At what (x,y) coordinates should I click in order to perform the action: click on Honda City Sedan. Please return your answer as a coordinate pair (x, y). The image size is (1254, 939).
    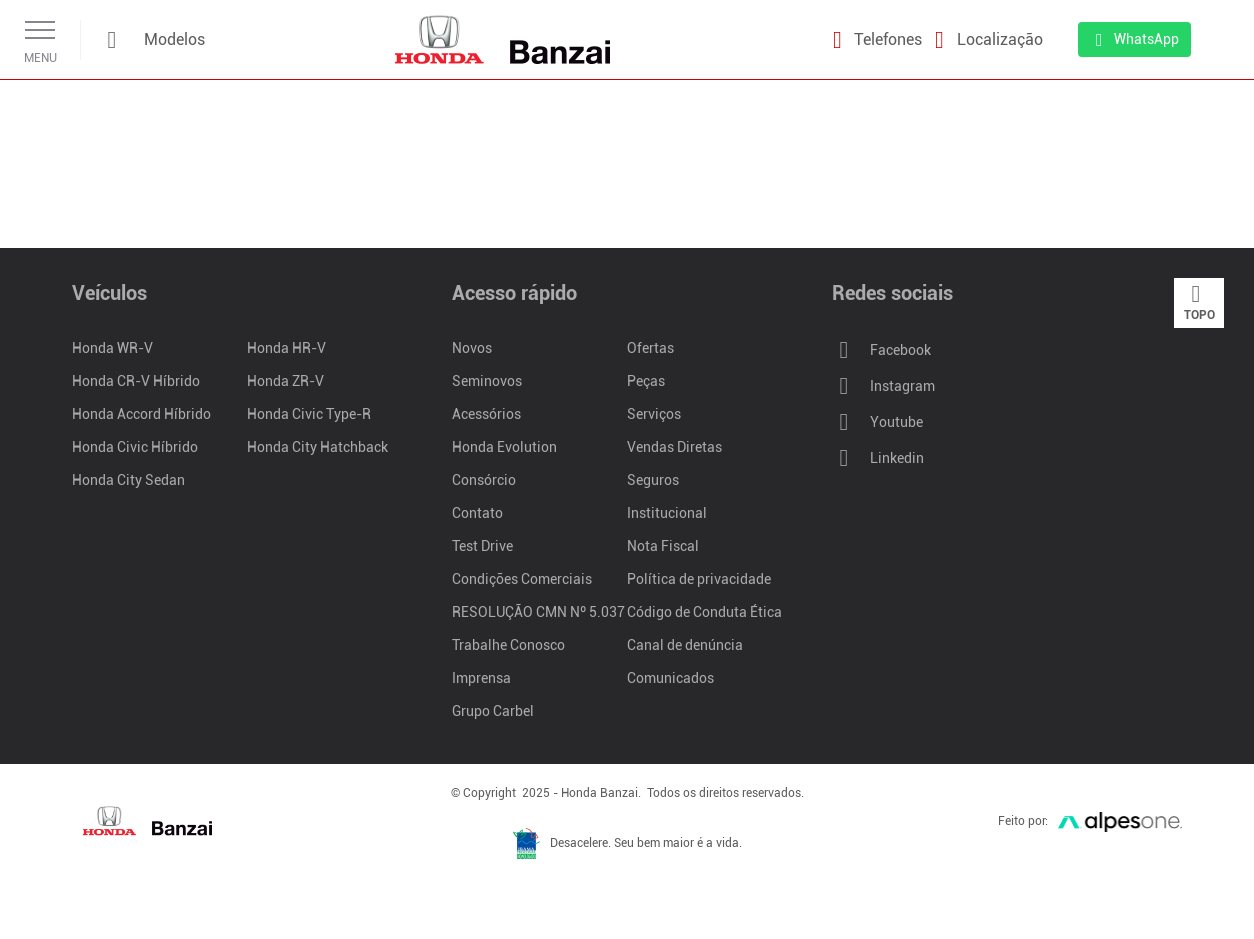
    Looking at the image, I should click on (128, 480).